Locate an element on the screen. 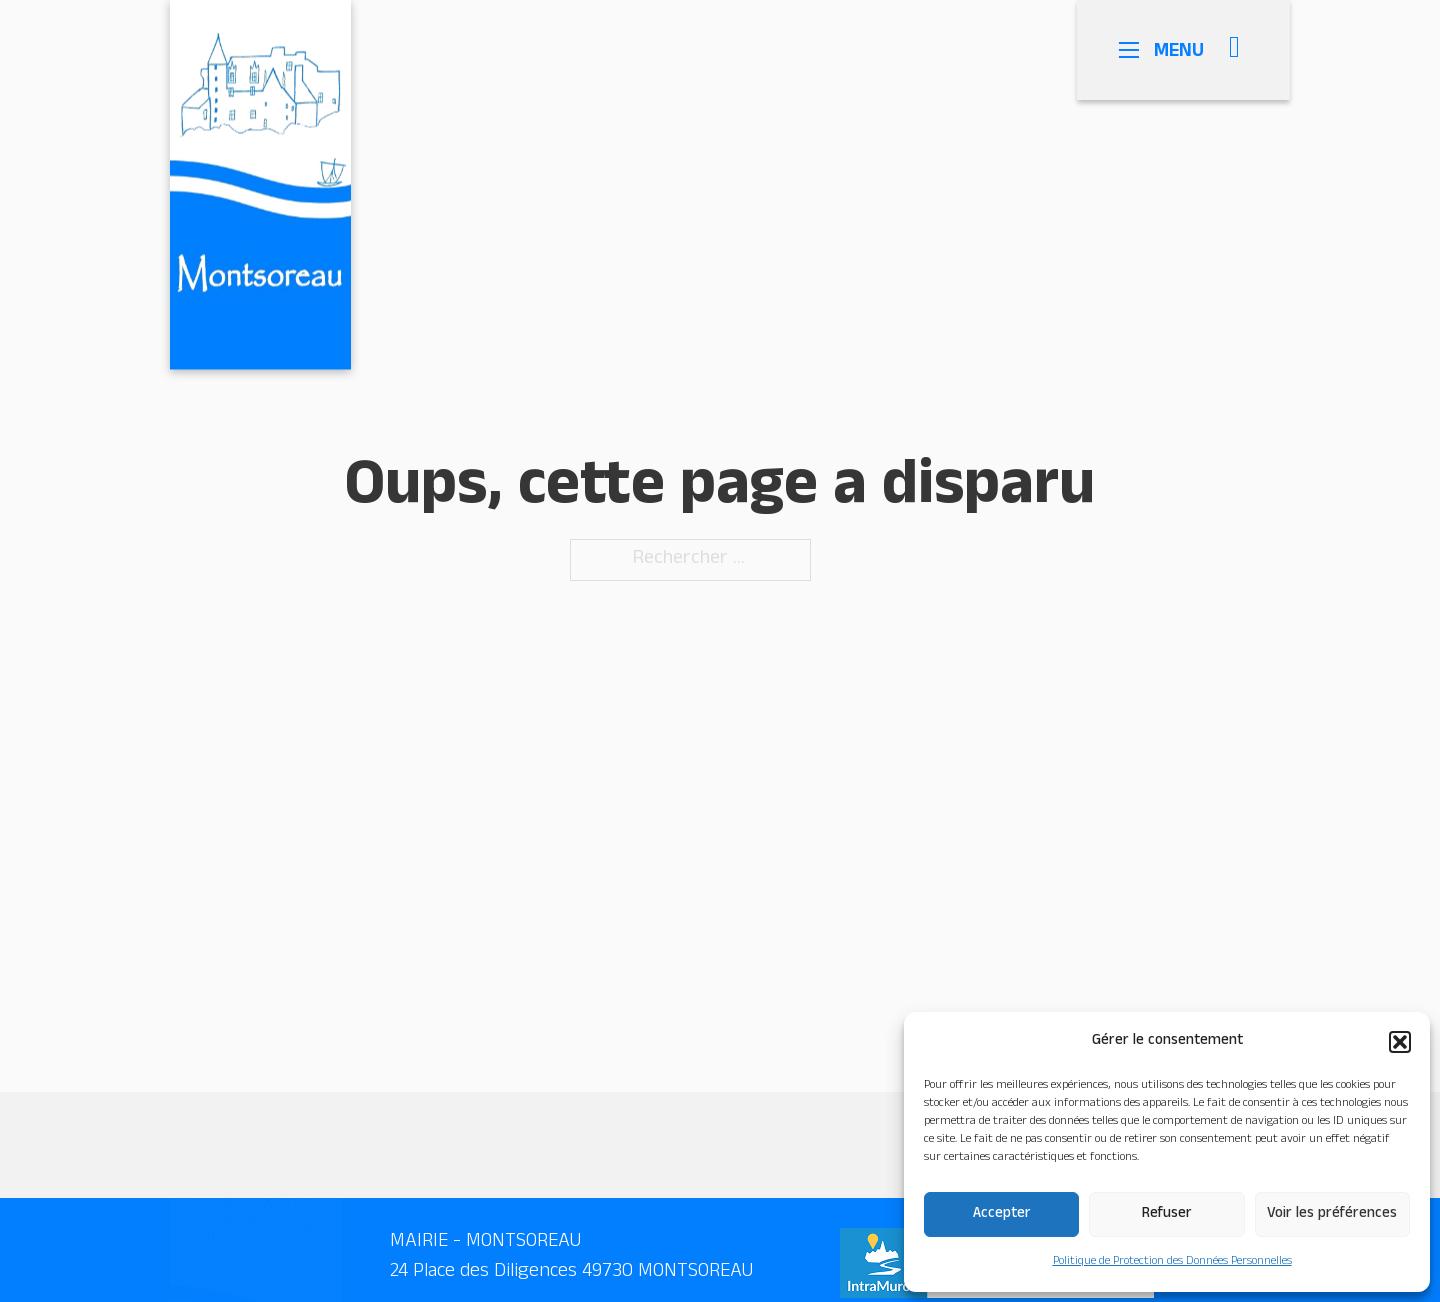 This screenshot has width=1440, height=1302. Voir les préférences is located at coordinates (1332, 1214).